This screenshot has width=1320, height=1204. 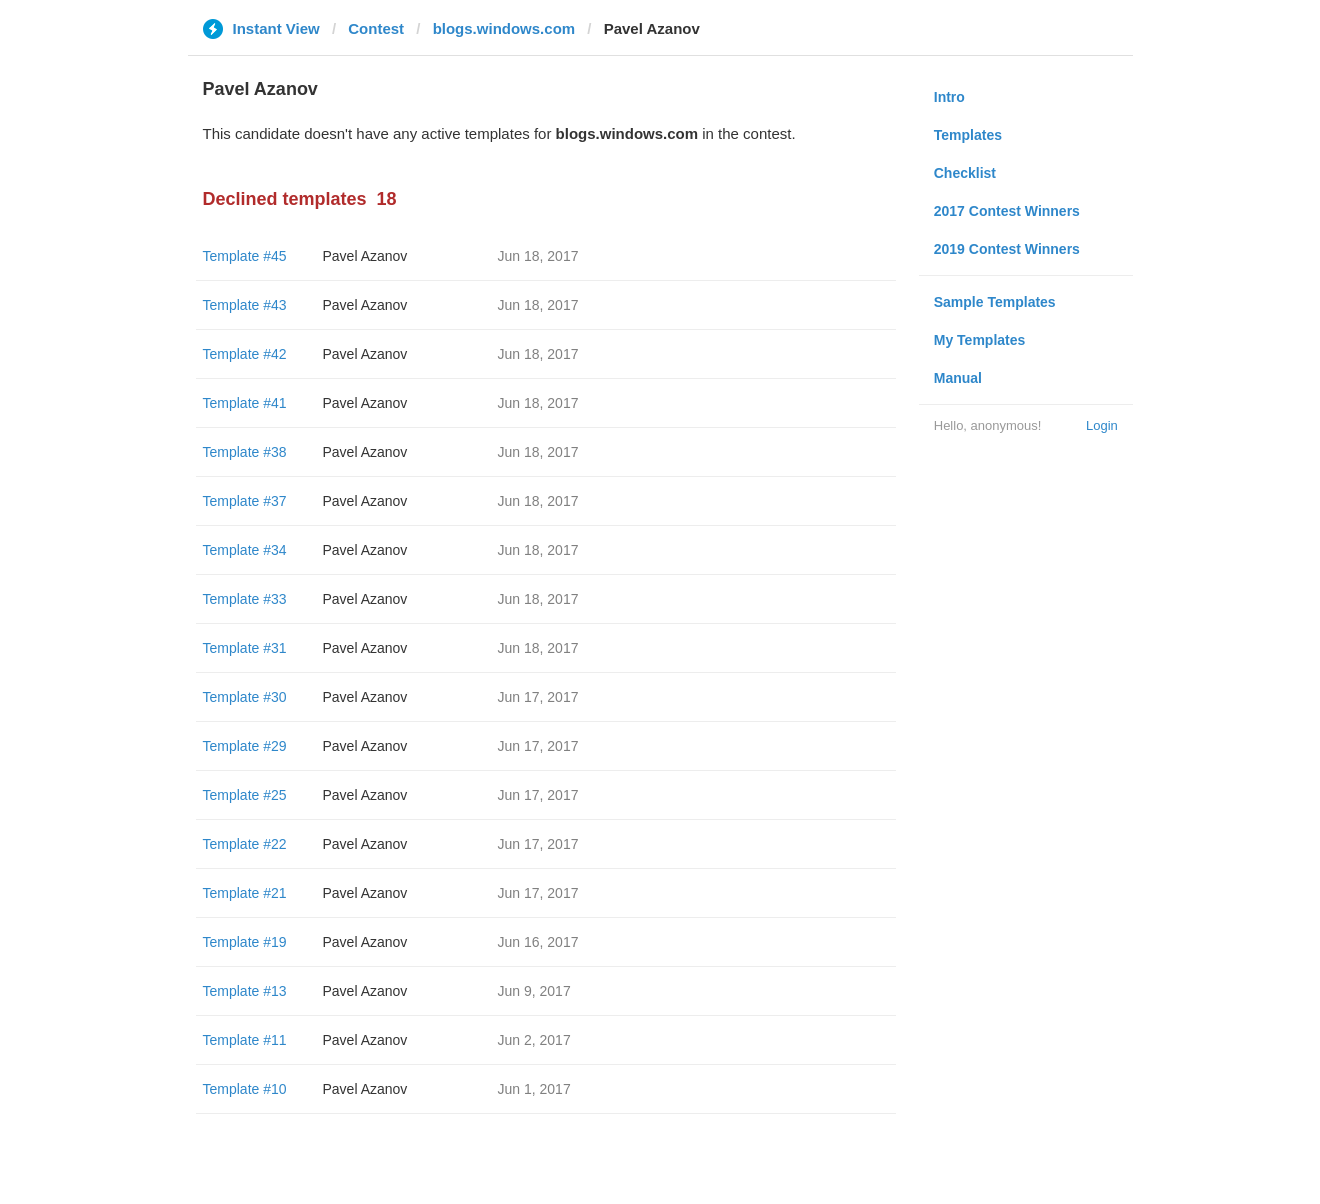 I want to click on blogs.windows.com, so click(x=504, y=28).